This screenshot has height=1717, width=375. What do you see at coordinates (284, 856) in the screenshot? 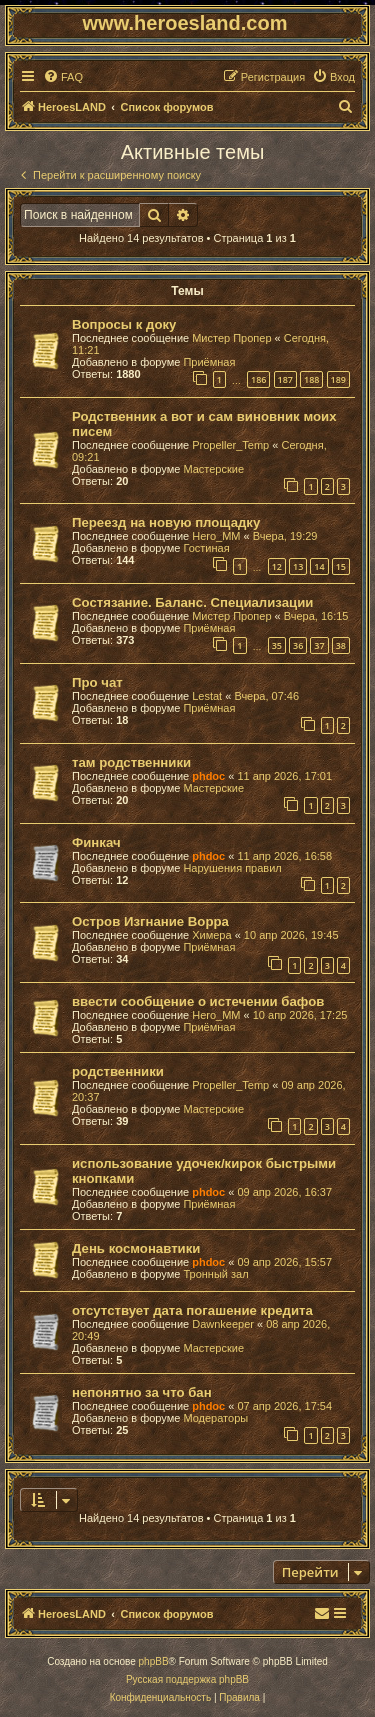
I see `11 апр 2026, 16:58` at bounding box center [284, 856].